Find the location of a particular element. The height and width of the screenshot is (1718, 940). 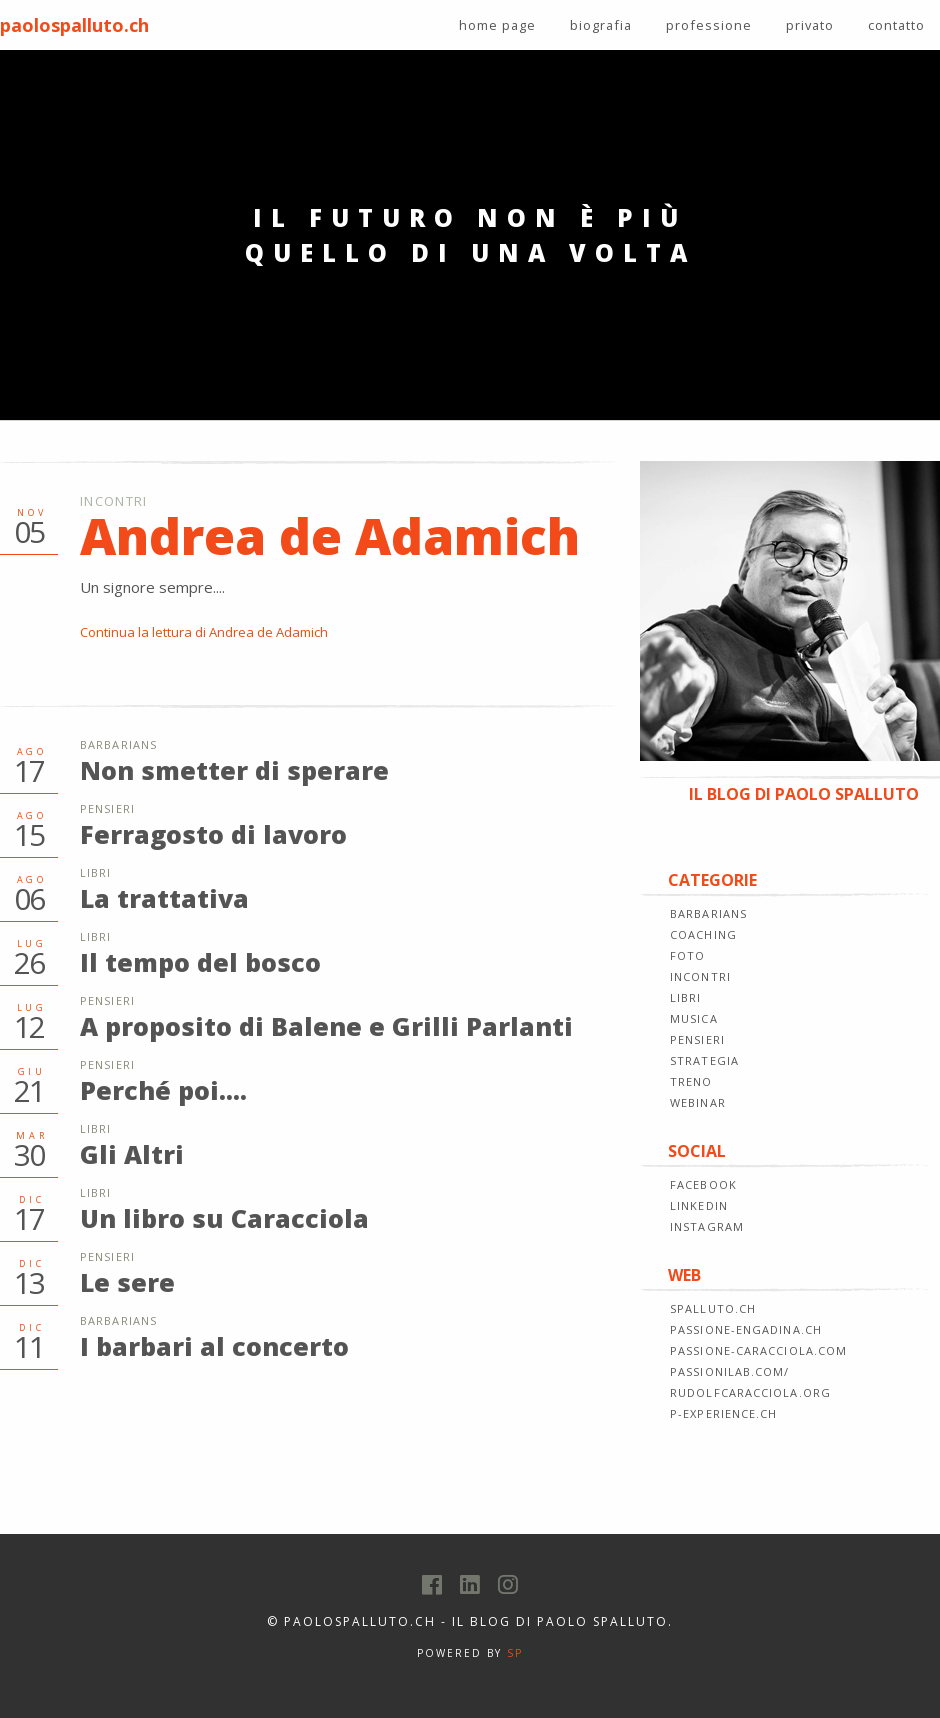

rudolfcaracciola.org is located at coordinates (750, 1392).